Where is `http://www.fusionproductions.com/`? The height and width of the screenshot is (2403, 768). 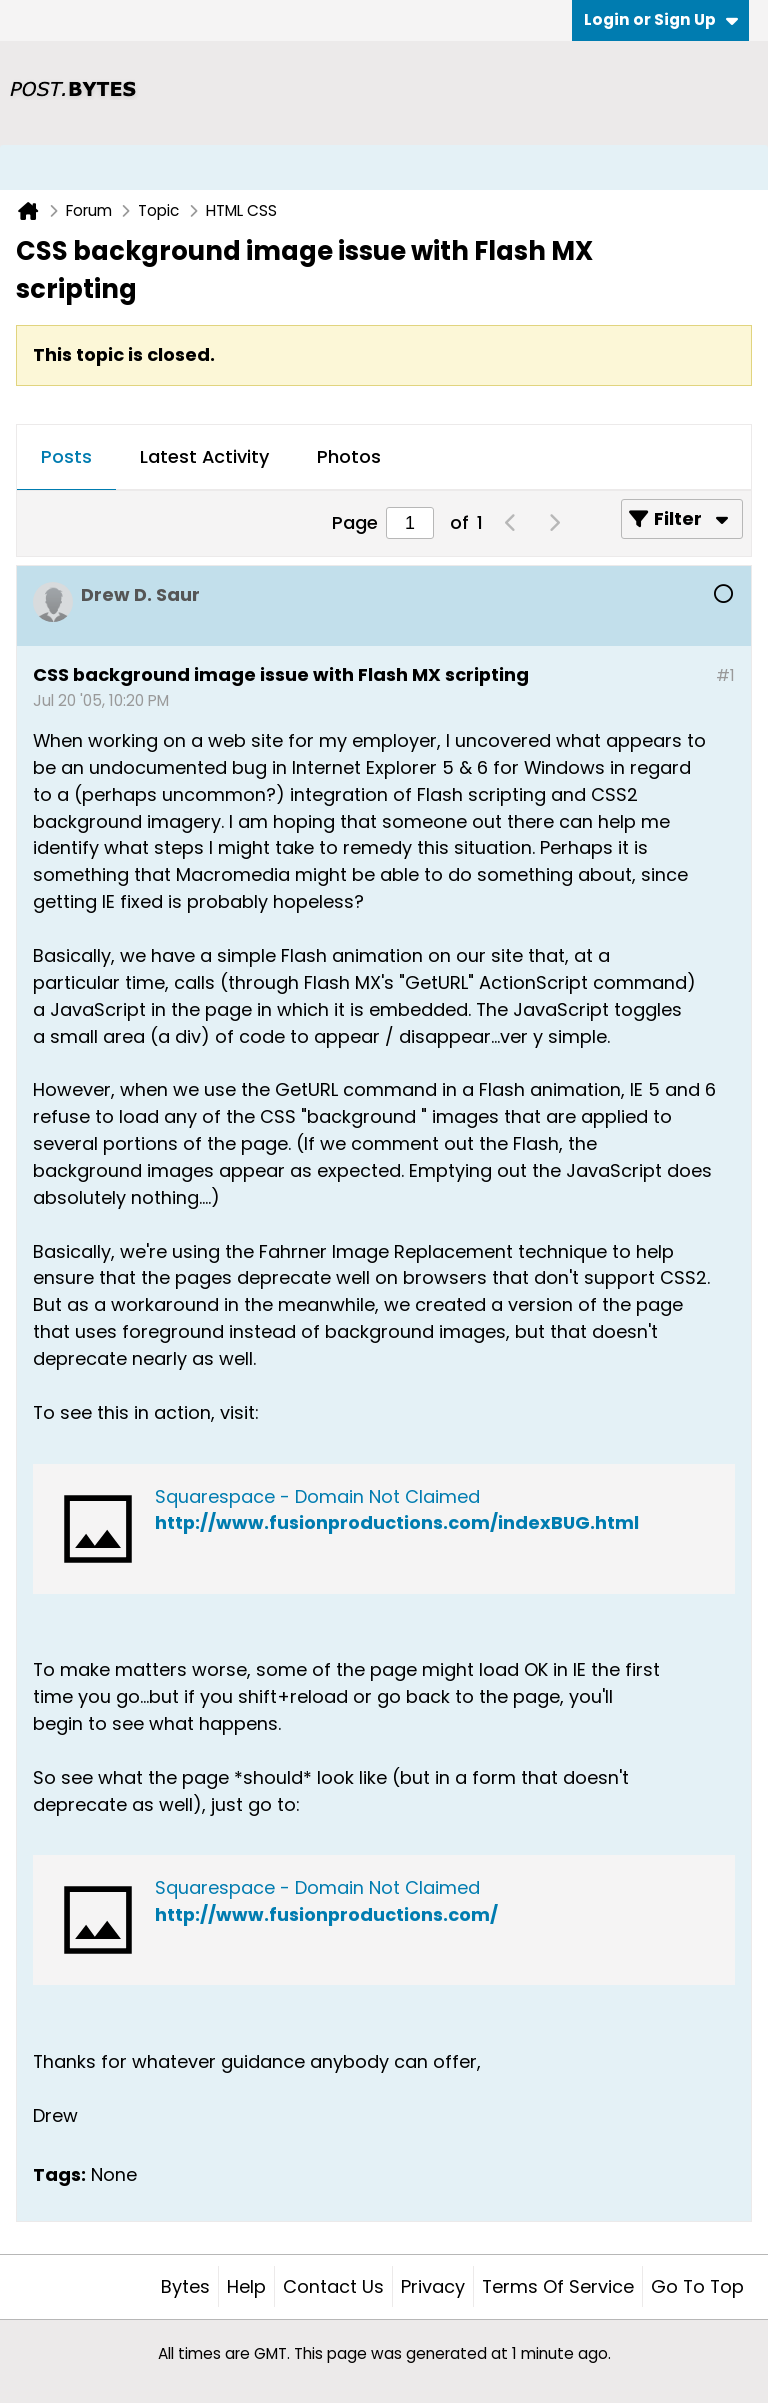
http://www.fusionproductions.com/ is located at coordinates (326, 1914).